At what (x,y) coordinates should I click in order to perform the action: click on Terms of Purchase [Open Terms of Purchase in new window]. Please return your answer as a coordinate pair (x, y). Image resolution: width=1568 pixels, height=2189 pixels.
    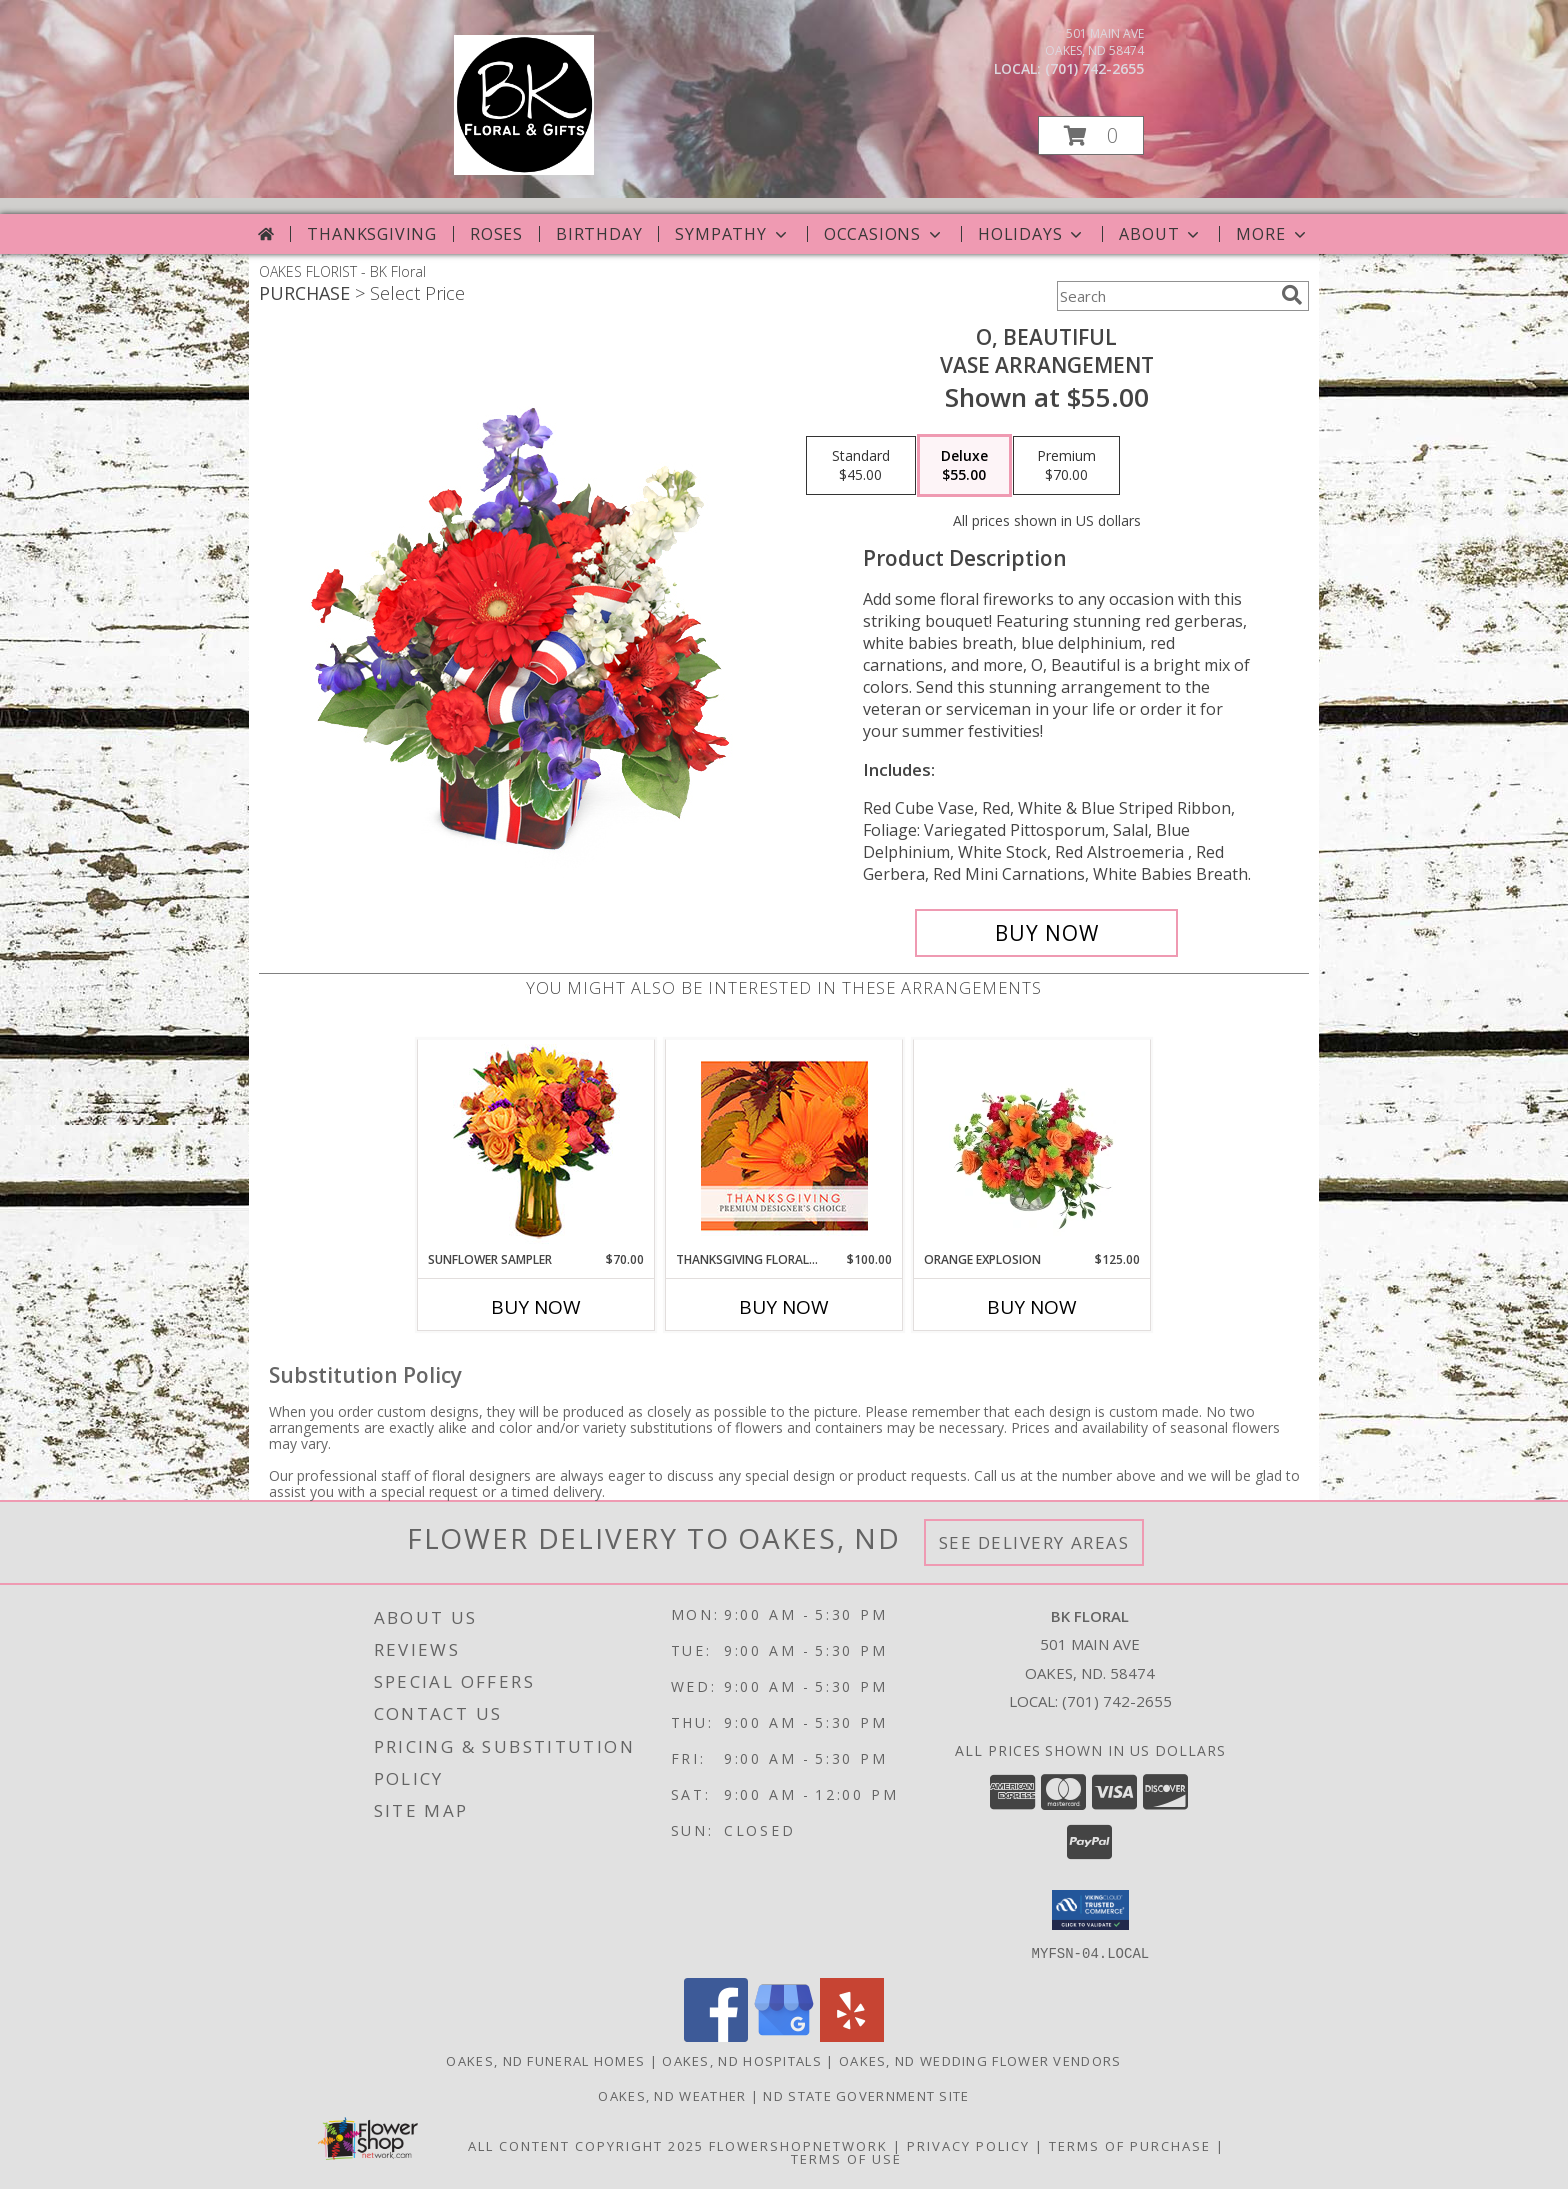
    Looking at the image, I should click on (1130, 2145).